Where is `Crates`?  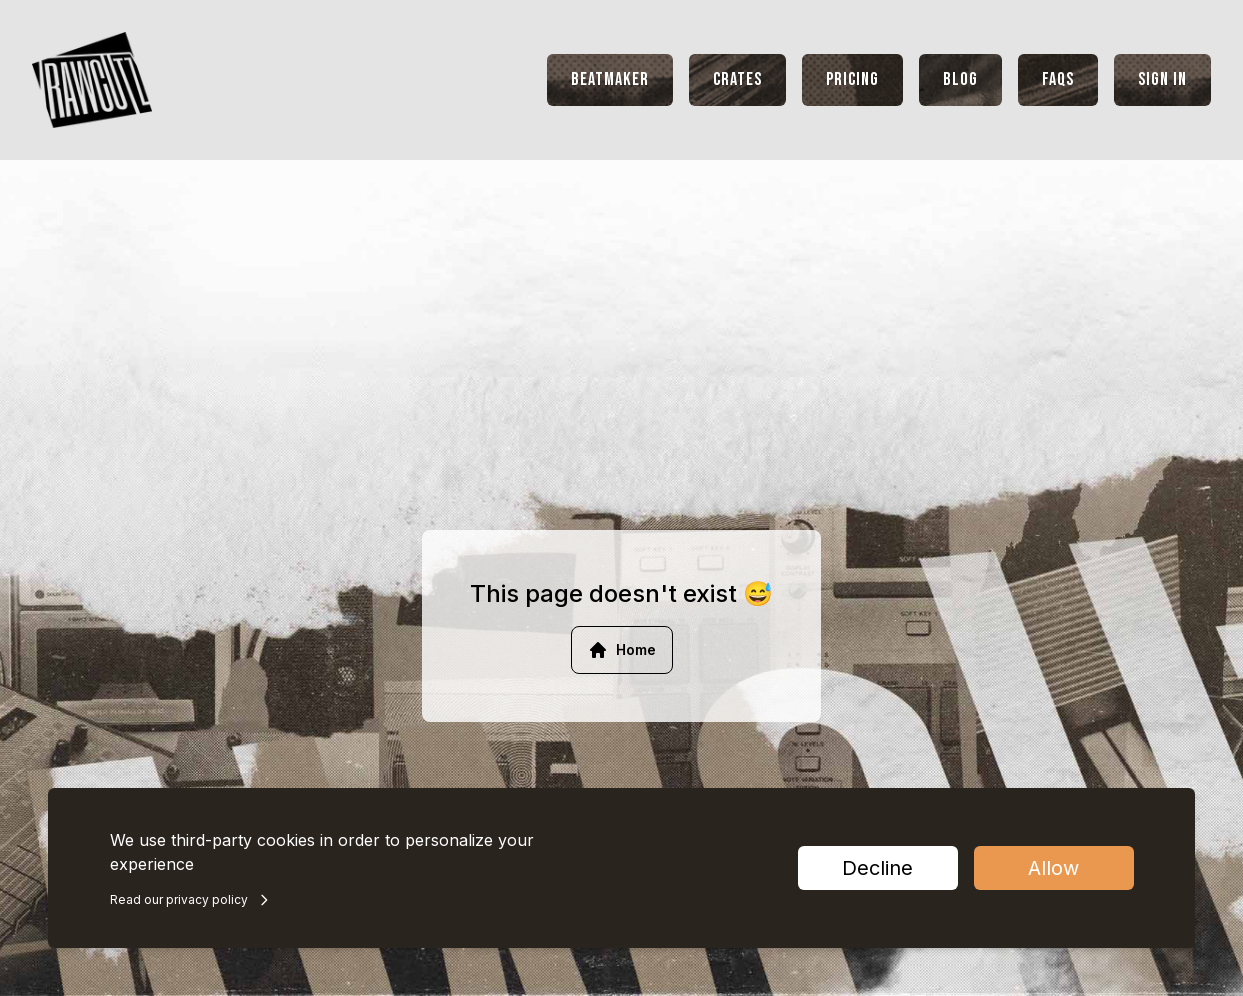 Crates is located at coordinates (737, 79).